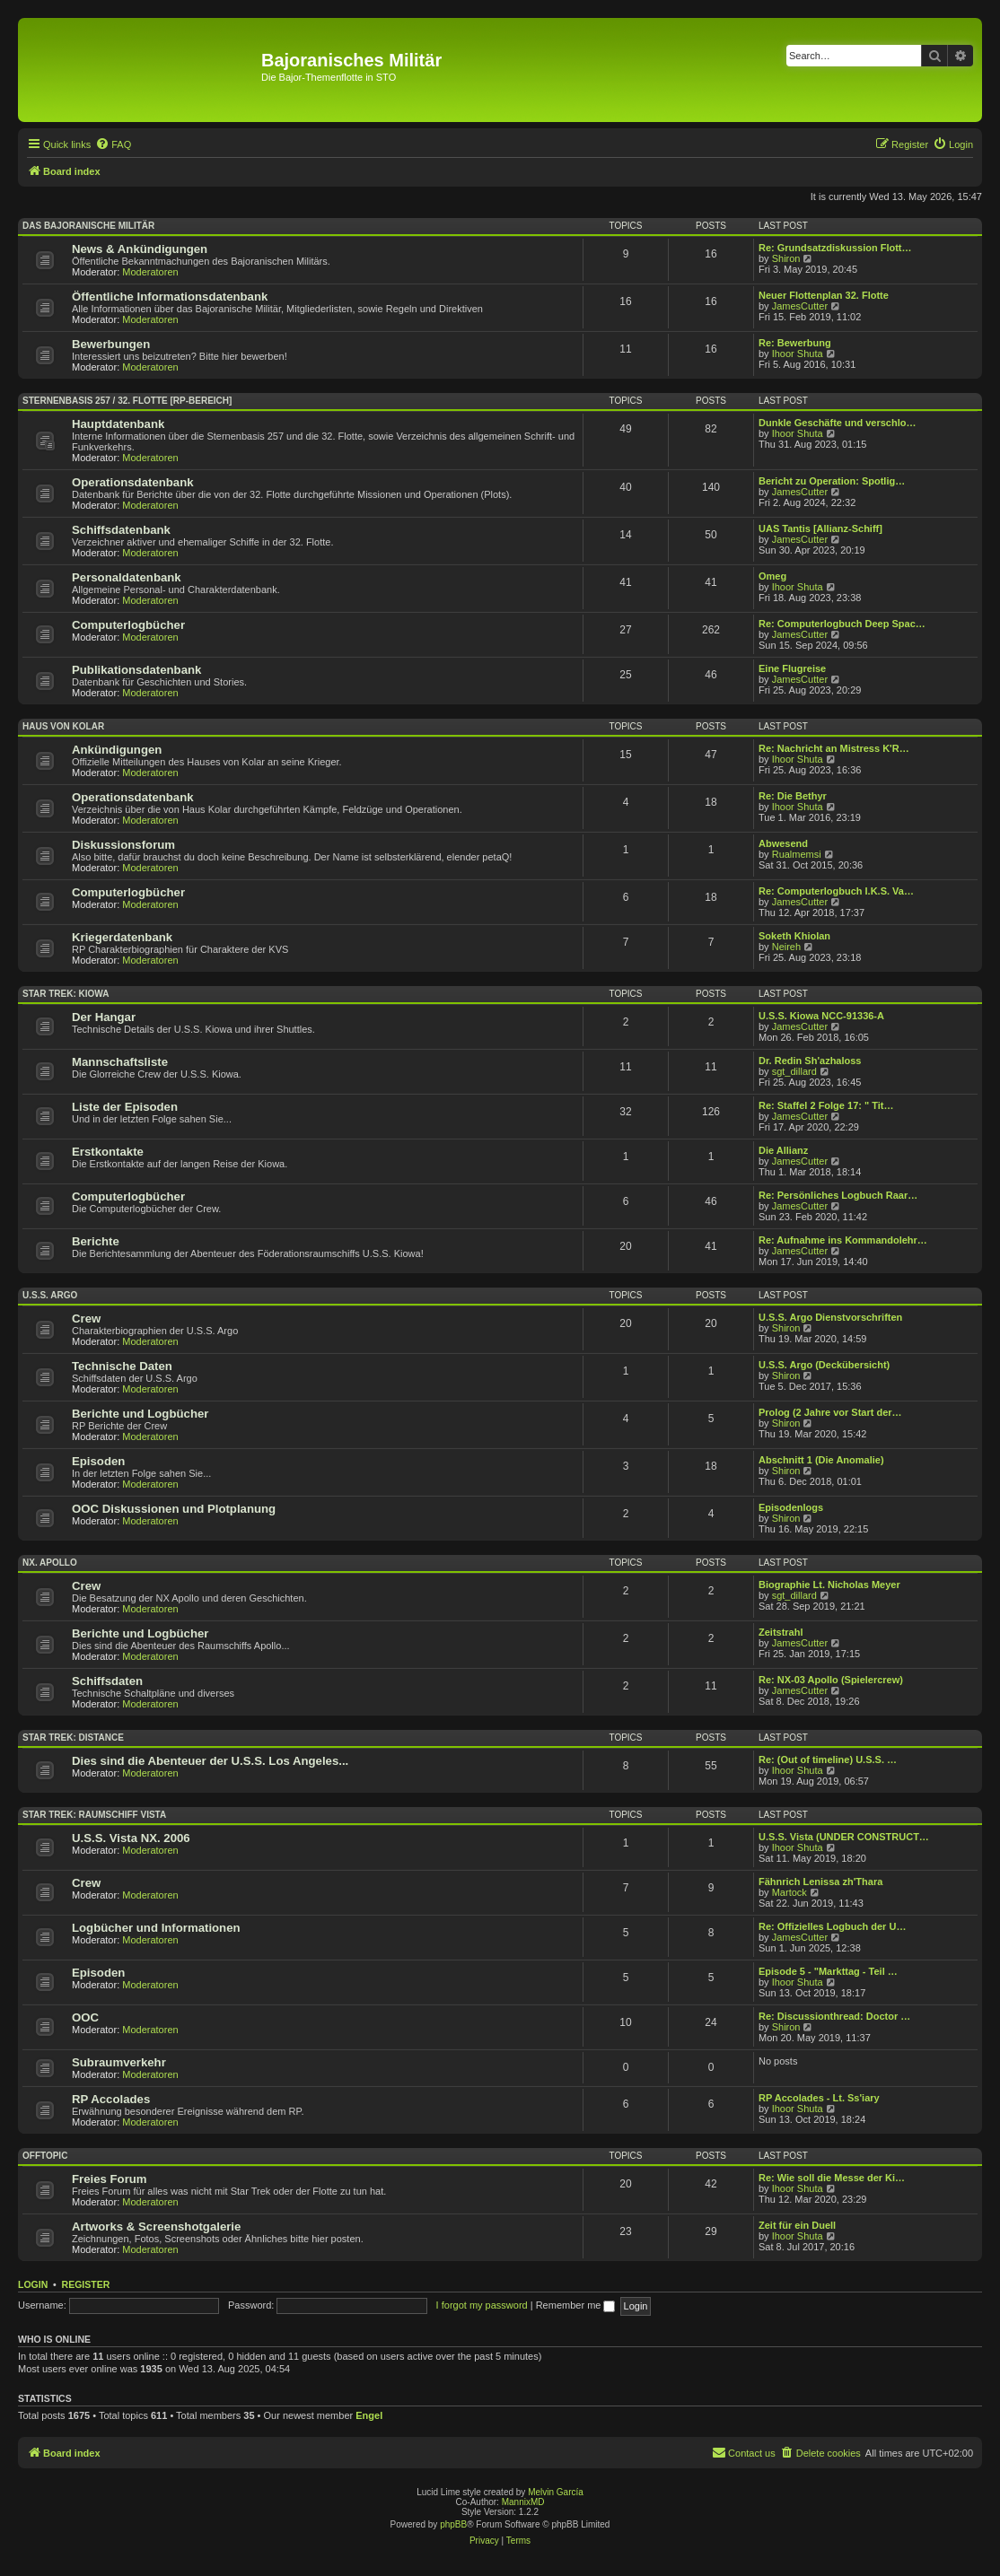 The height and width of the screenshot is (2576, 1000). I want to click on Remember me, so click(576, 2305).